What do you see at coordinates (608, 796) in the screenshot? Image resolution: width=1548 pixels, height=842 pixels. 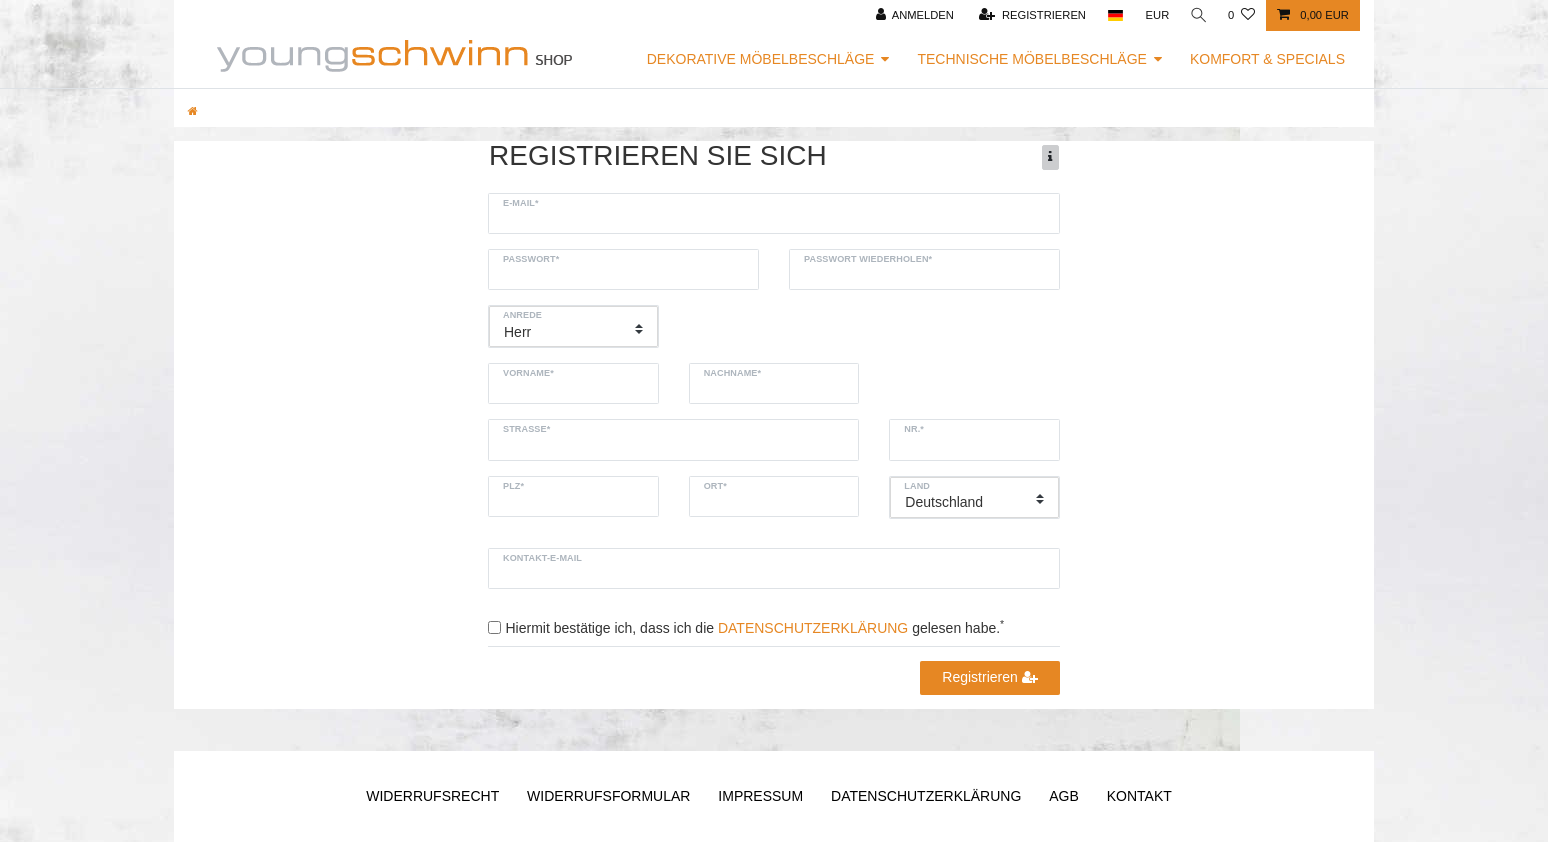 I see `Widerrufs­formular` at bounding box center [608, 796].